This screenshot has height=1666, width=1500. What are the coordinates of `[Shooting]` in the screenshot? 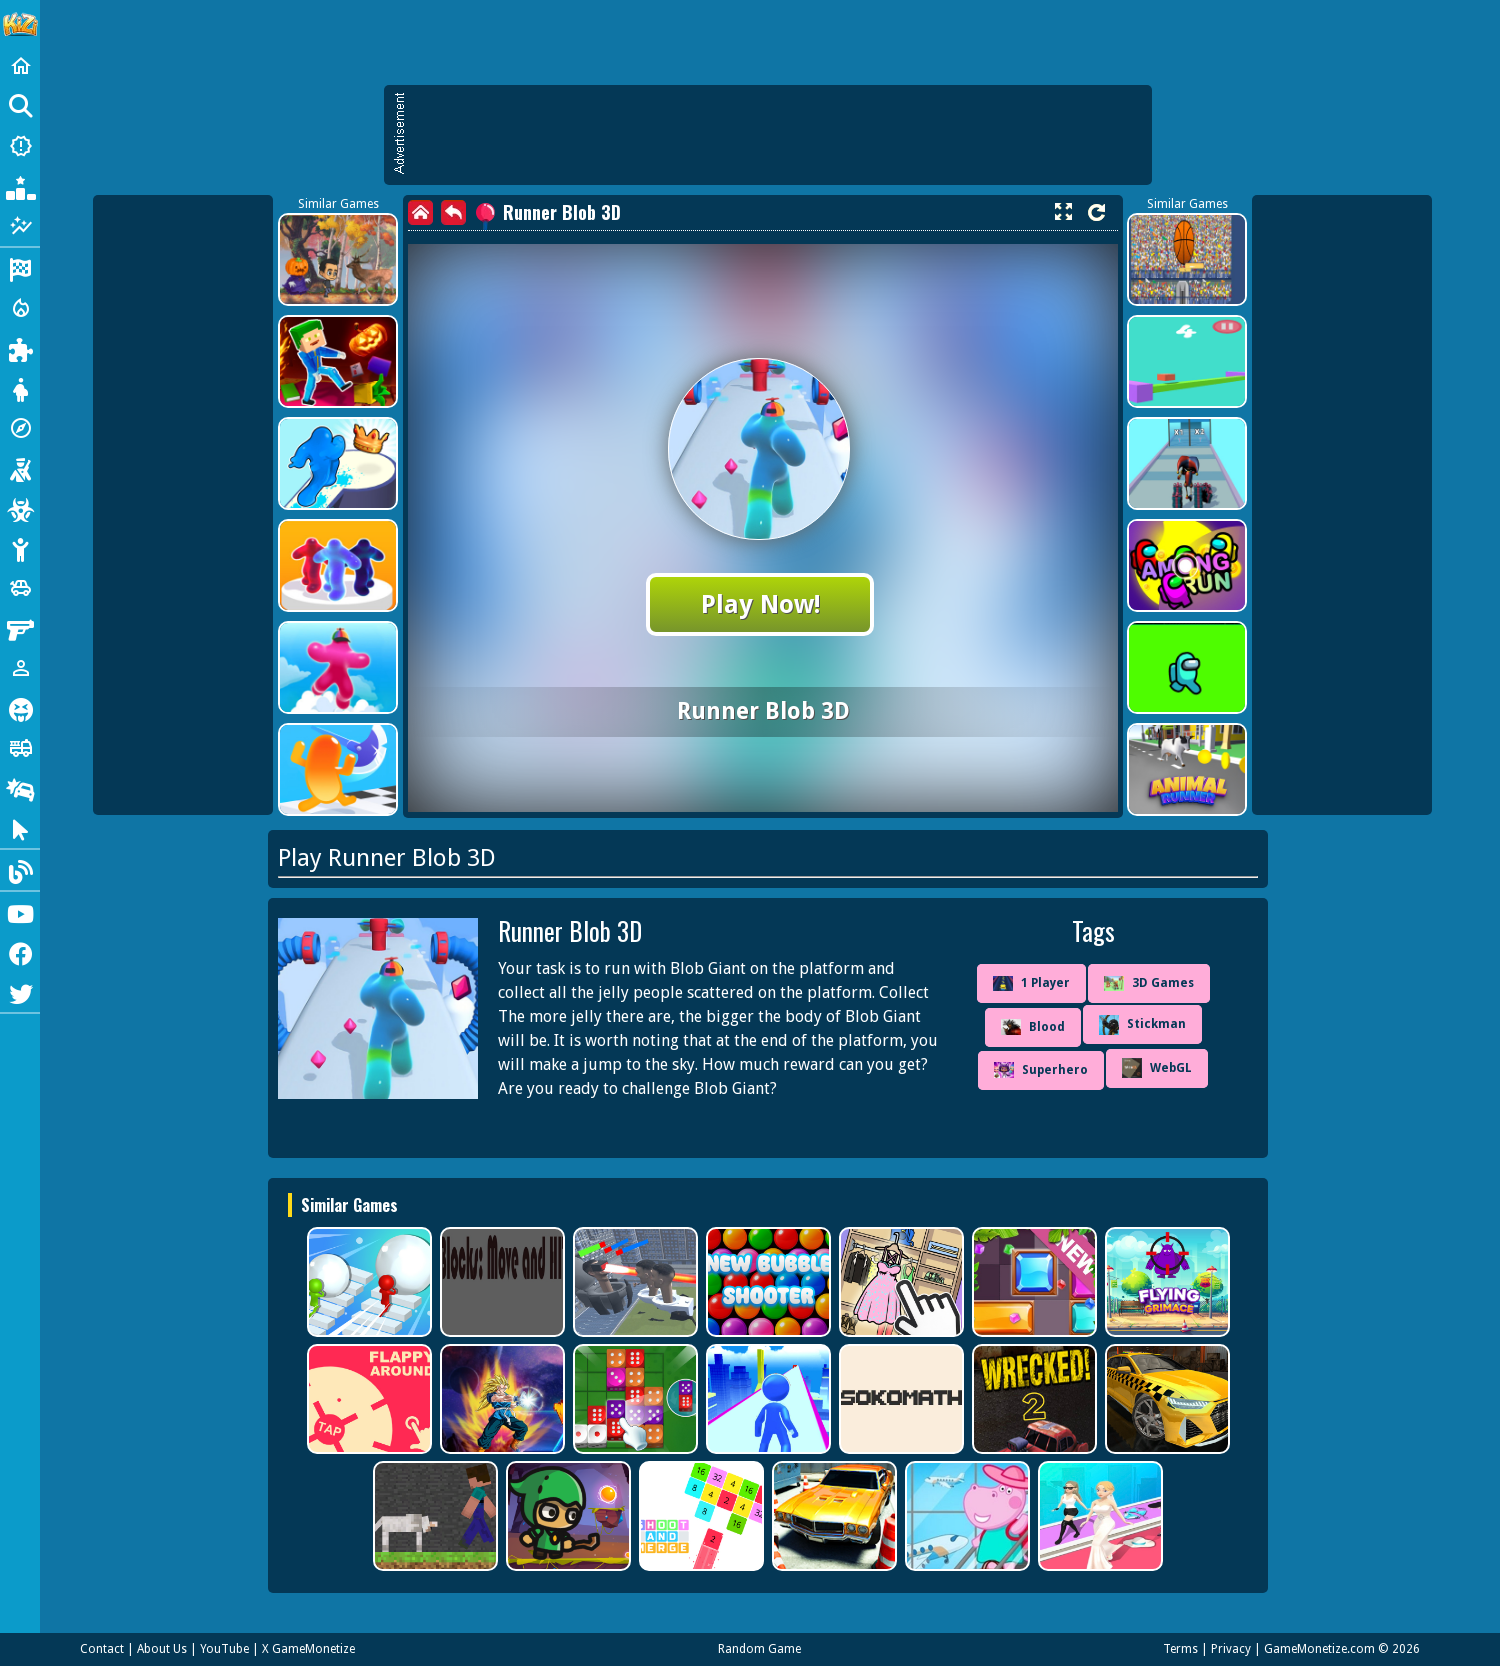 It's located at (20, 468).